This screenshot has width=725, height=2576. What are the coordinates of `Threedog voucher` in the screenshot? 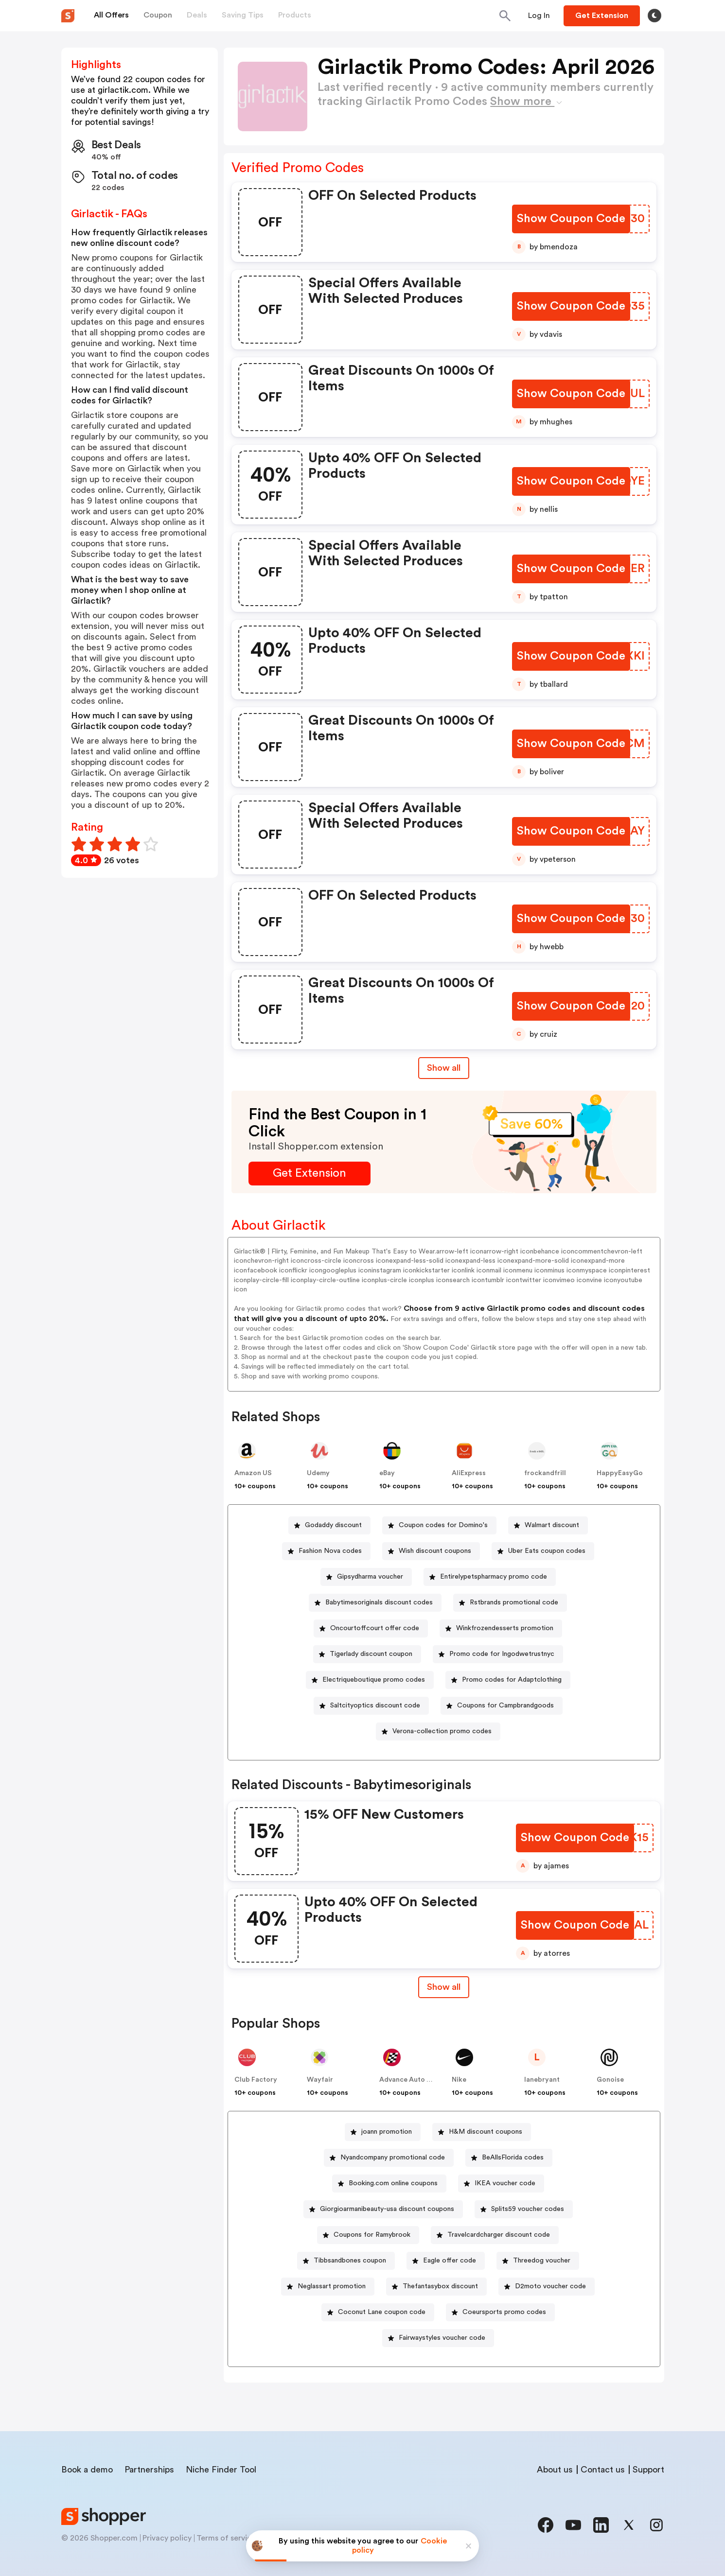 It's located at (541, 2260).